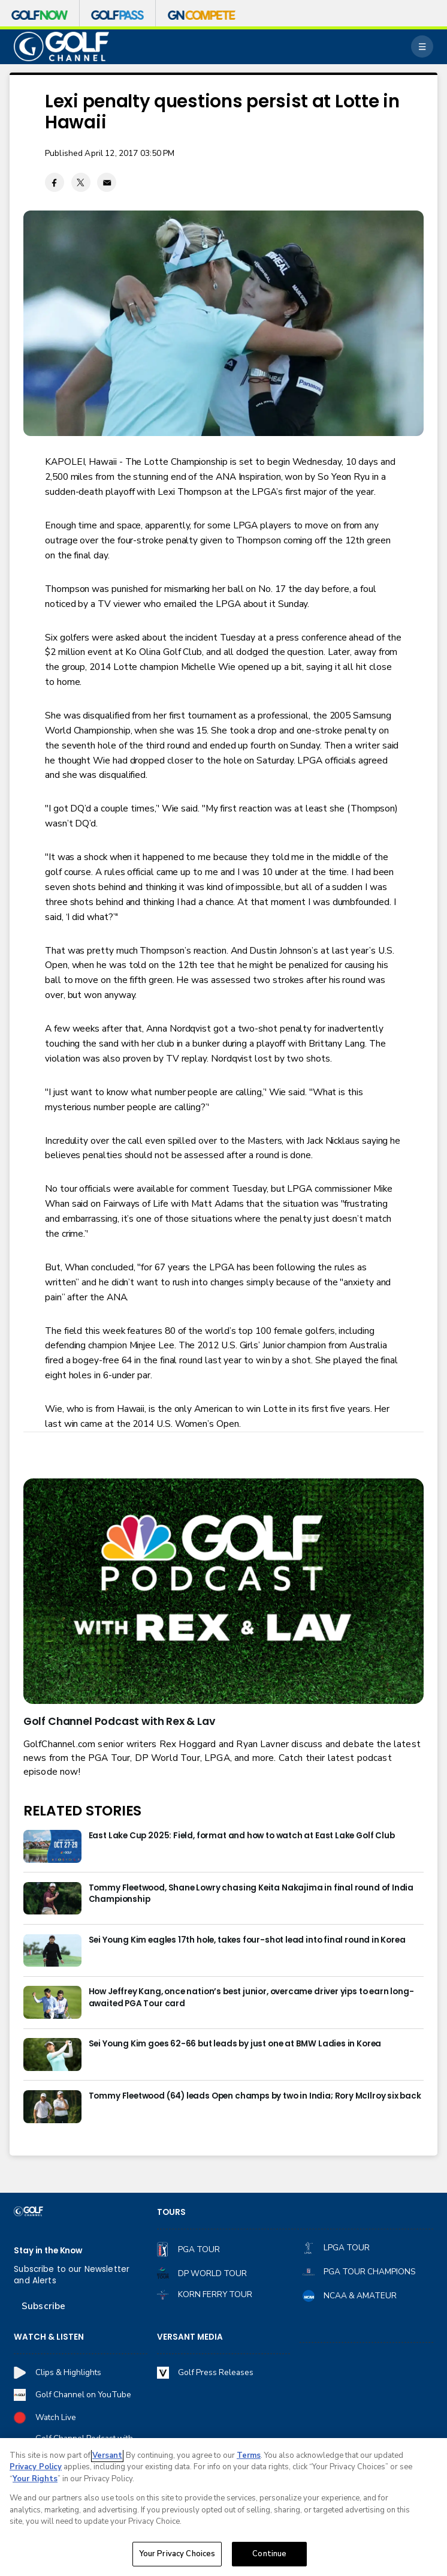 This screenshot has height=2576, width=447. Describe the element at coordinates (35, 2478) in the screenshot. I see `Your Rights` at that location.